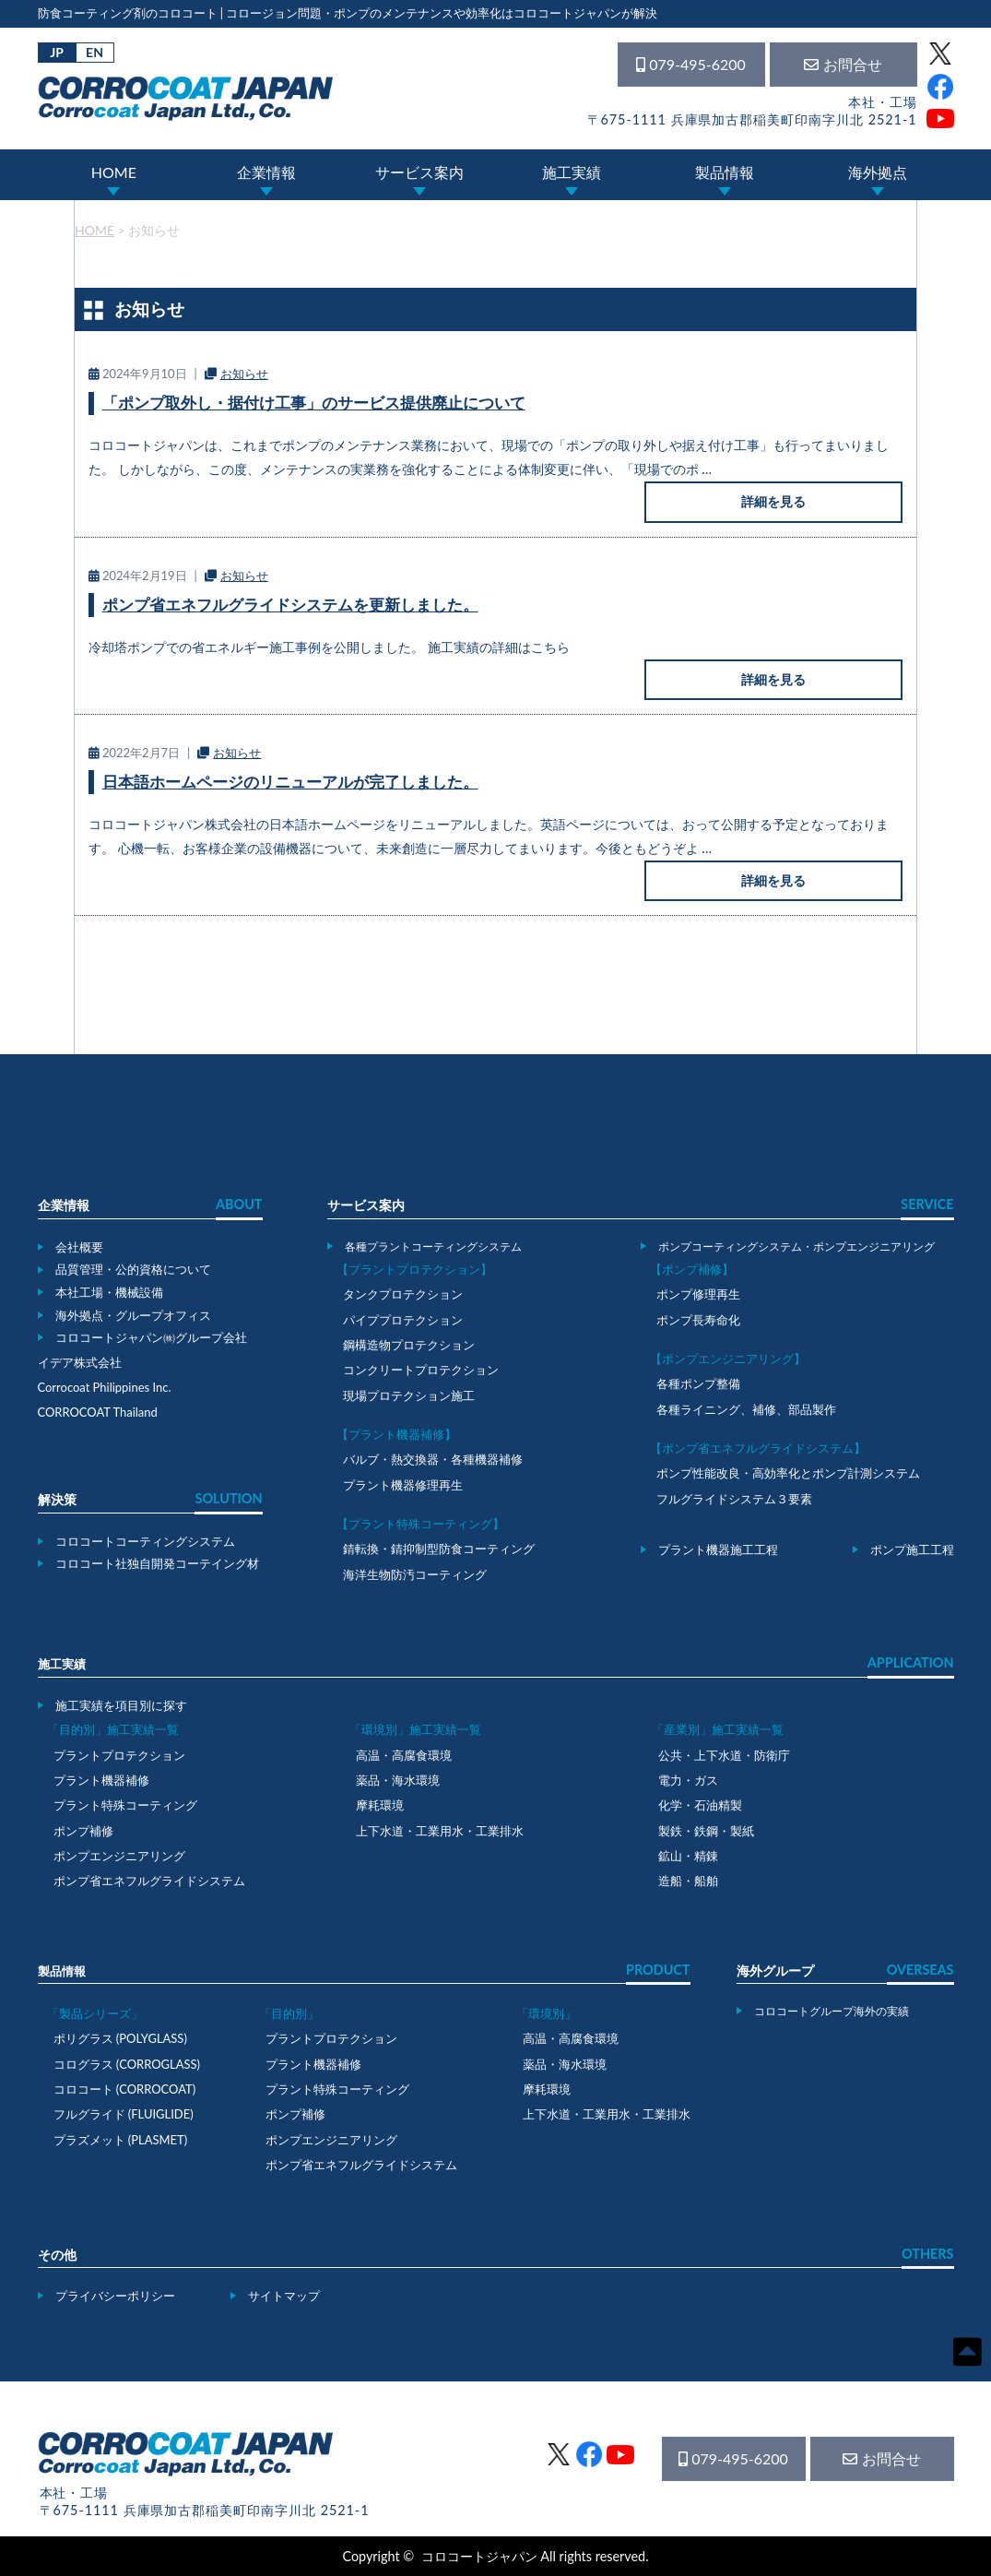  What do you see at coordinates (94, 52) in the screenshot?
I see `EN` at bounding box center [94, 52].